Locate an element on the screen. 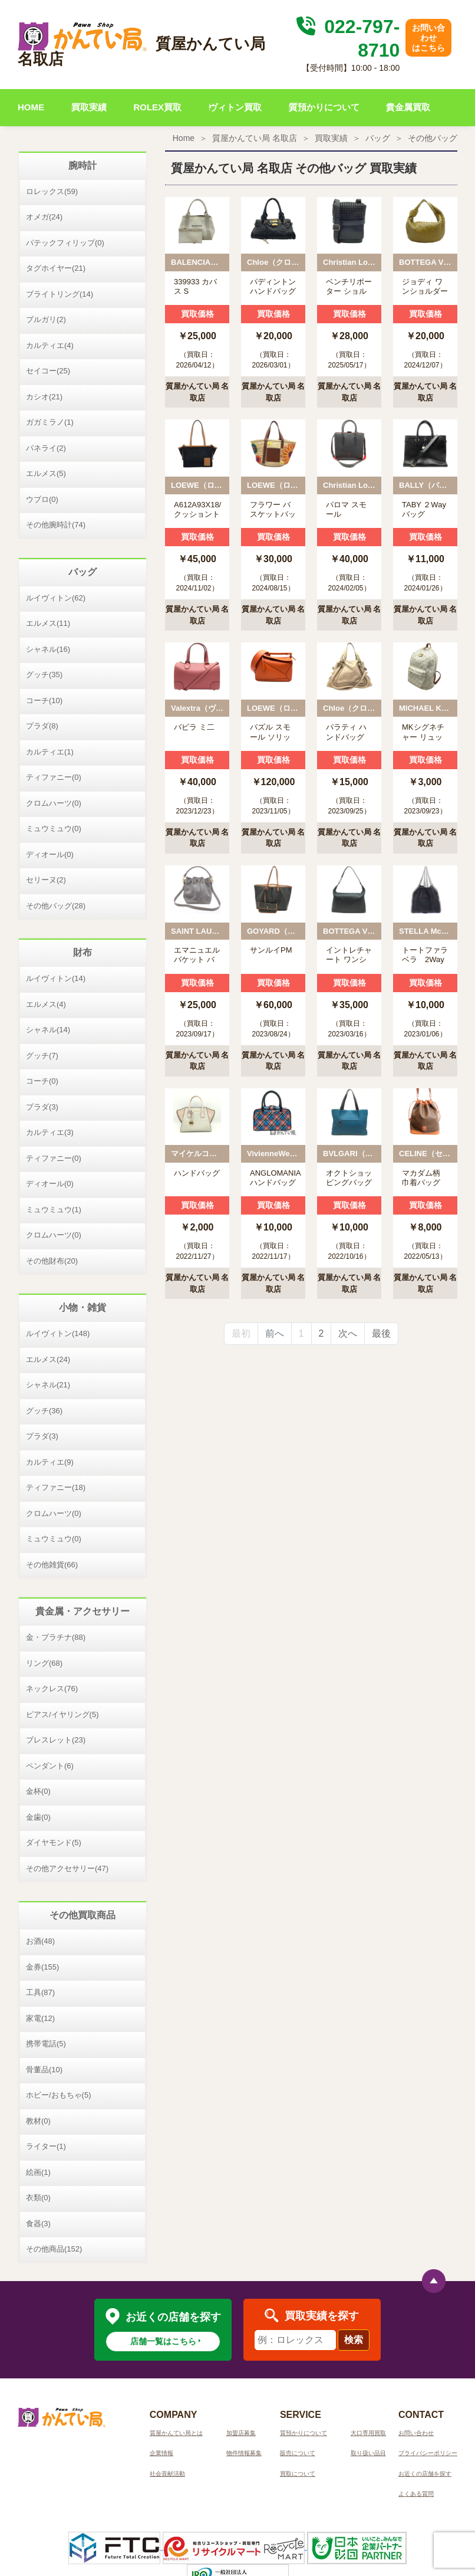 Image resolution: width=475 pixels, height=2576 pixels. ヴィトン買取 is located at coordinates (235, 107).